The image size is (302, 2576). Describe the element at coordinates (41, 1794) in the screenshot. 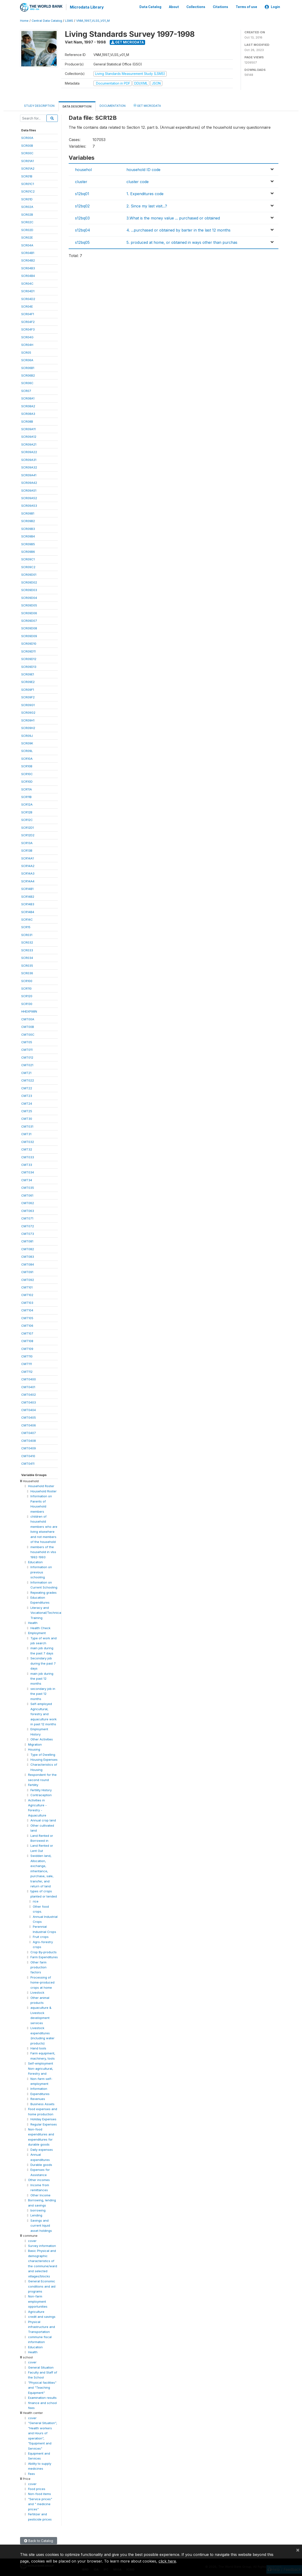

I see `Contraception` at that location.